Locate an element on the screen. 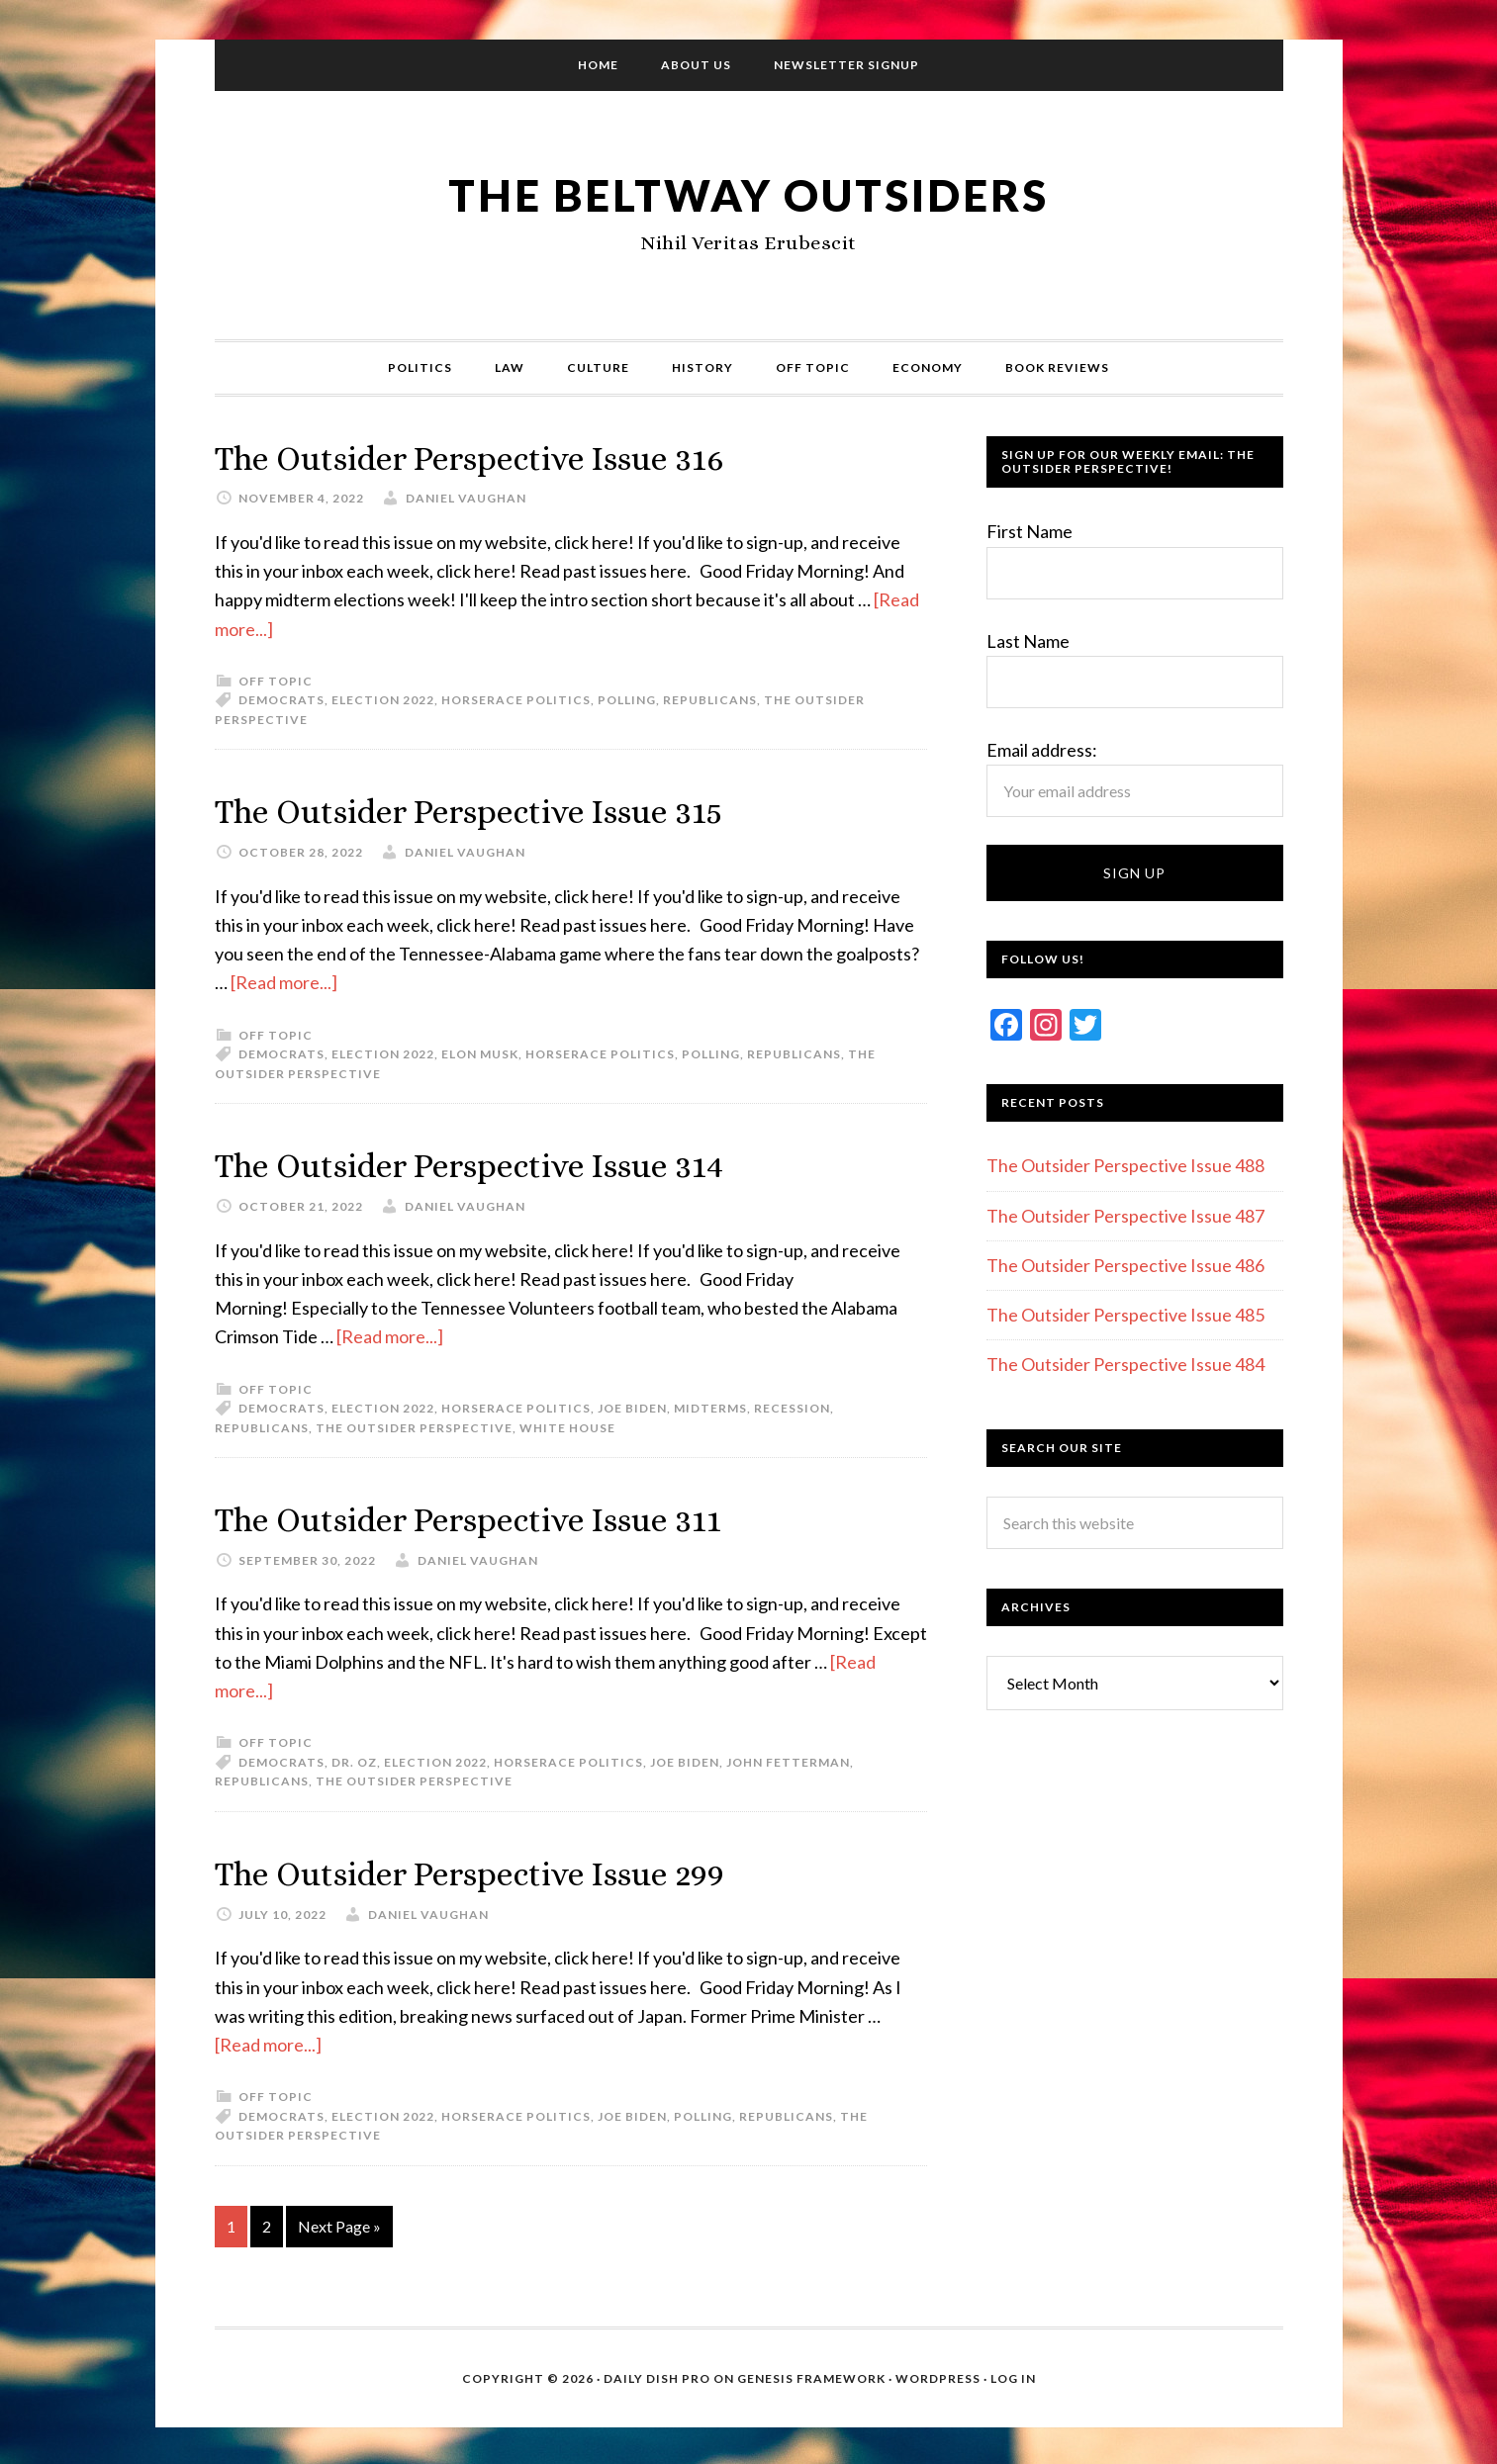 Image resolution: width=1497 pixels, height=2464 pixels. Elon Musk is located at coordinates (479, 1053).